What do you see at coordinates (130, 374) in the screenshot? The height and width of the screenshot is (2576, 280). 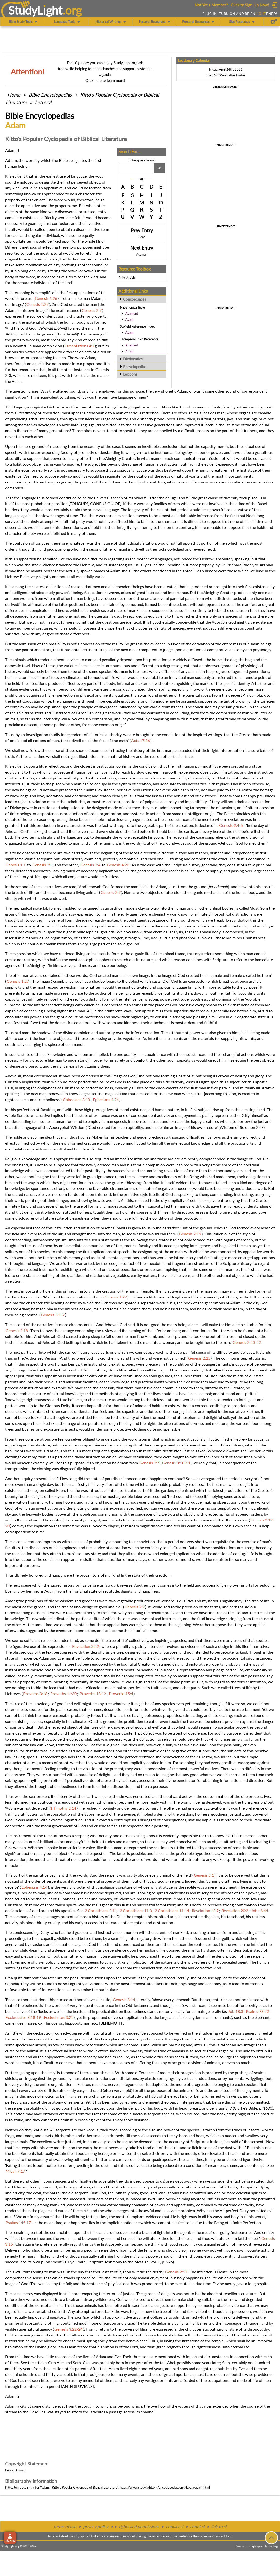 I see `Lexicons` at bounding box center [130, 374].